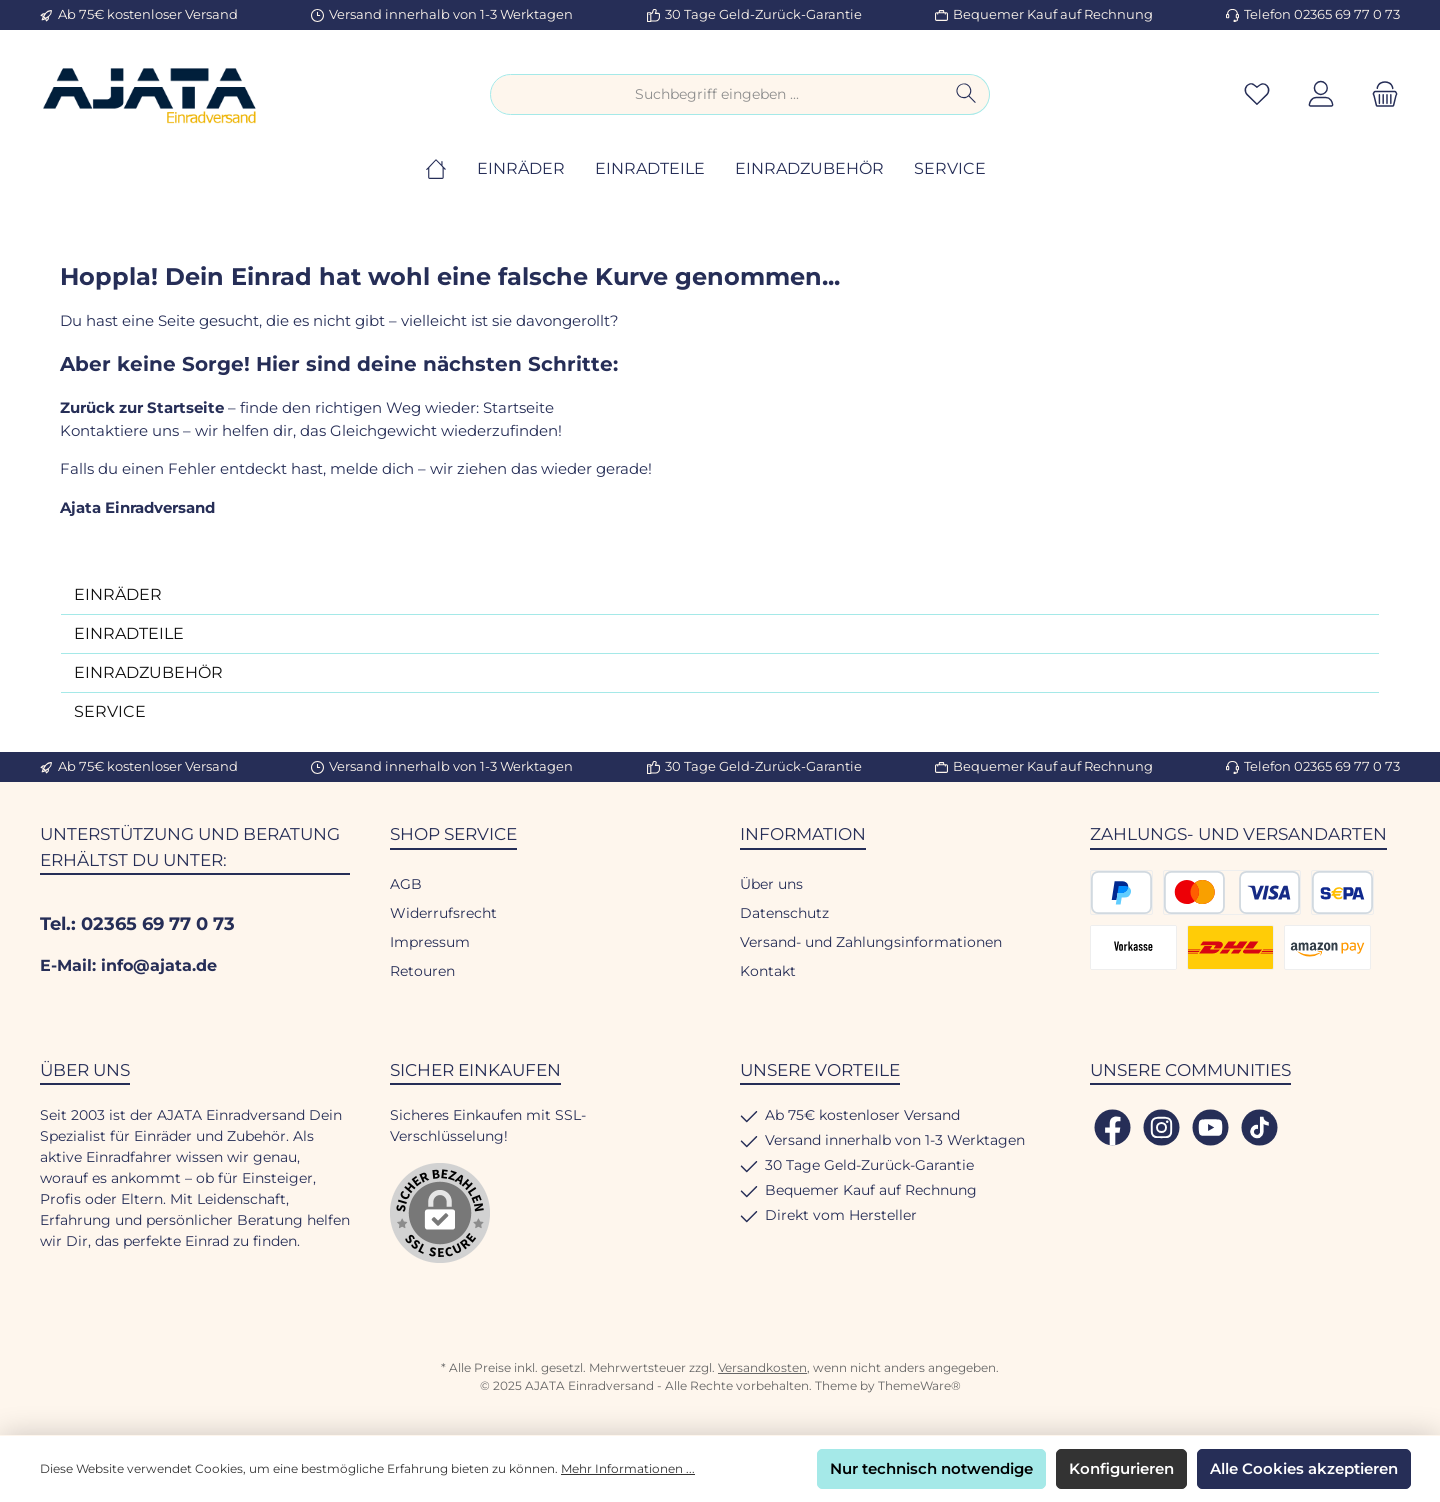  Describe the element at coordinates (871, 942) in the screenshot. I see `Versand- und Zahlungsinformationen` at that location.